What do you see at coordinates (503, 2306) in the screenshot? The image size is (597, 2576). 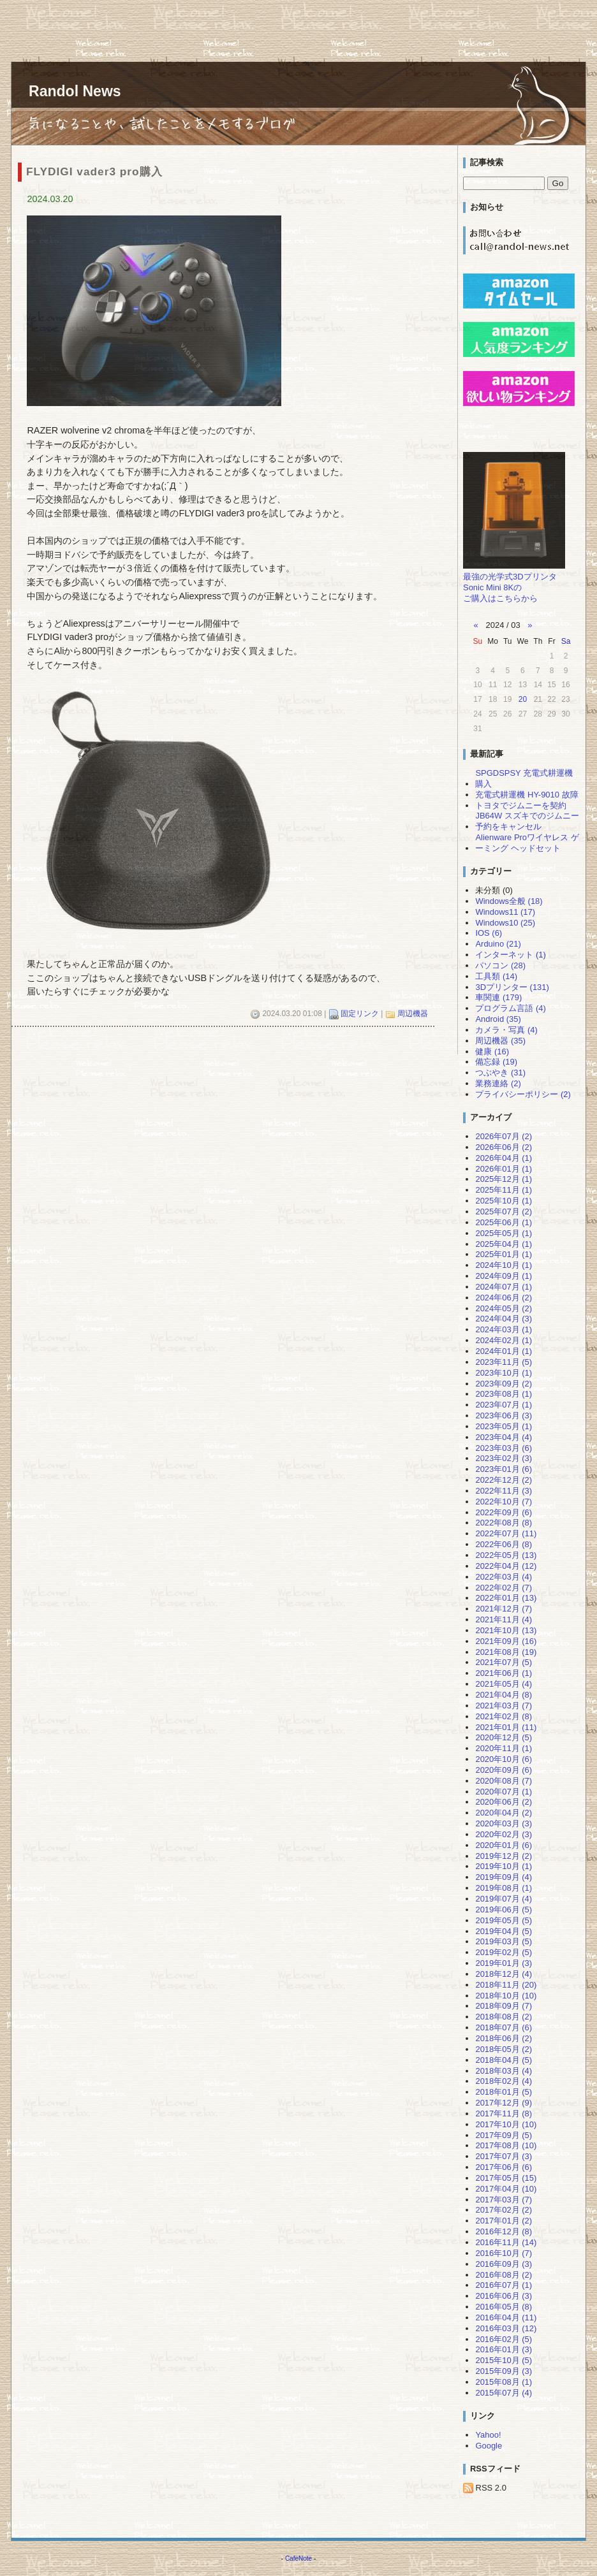 I see `2016年05月 (8)` at bounding box center [503, 2306].